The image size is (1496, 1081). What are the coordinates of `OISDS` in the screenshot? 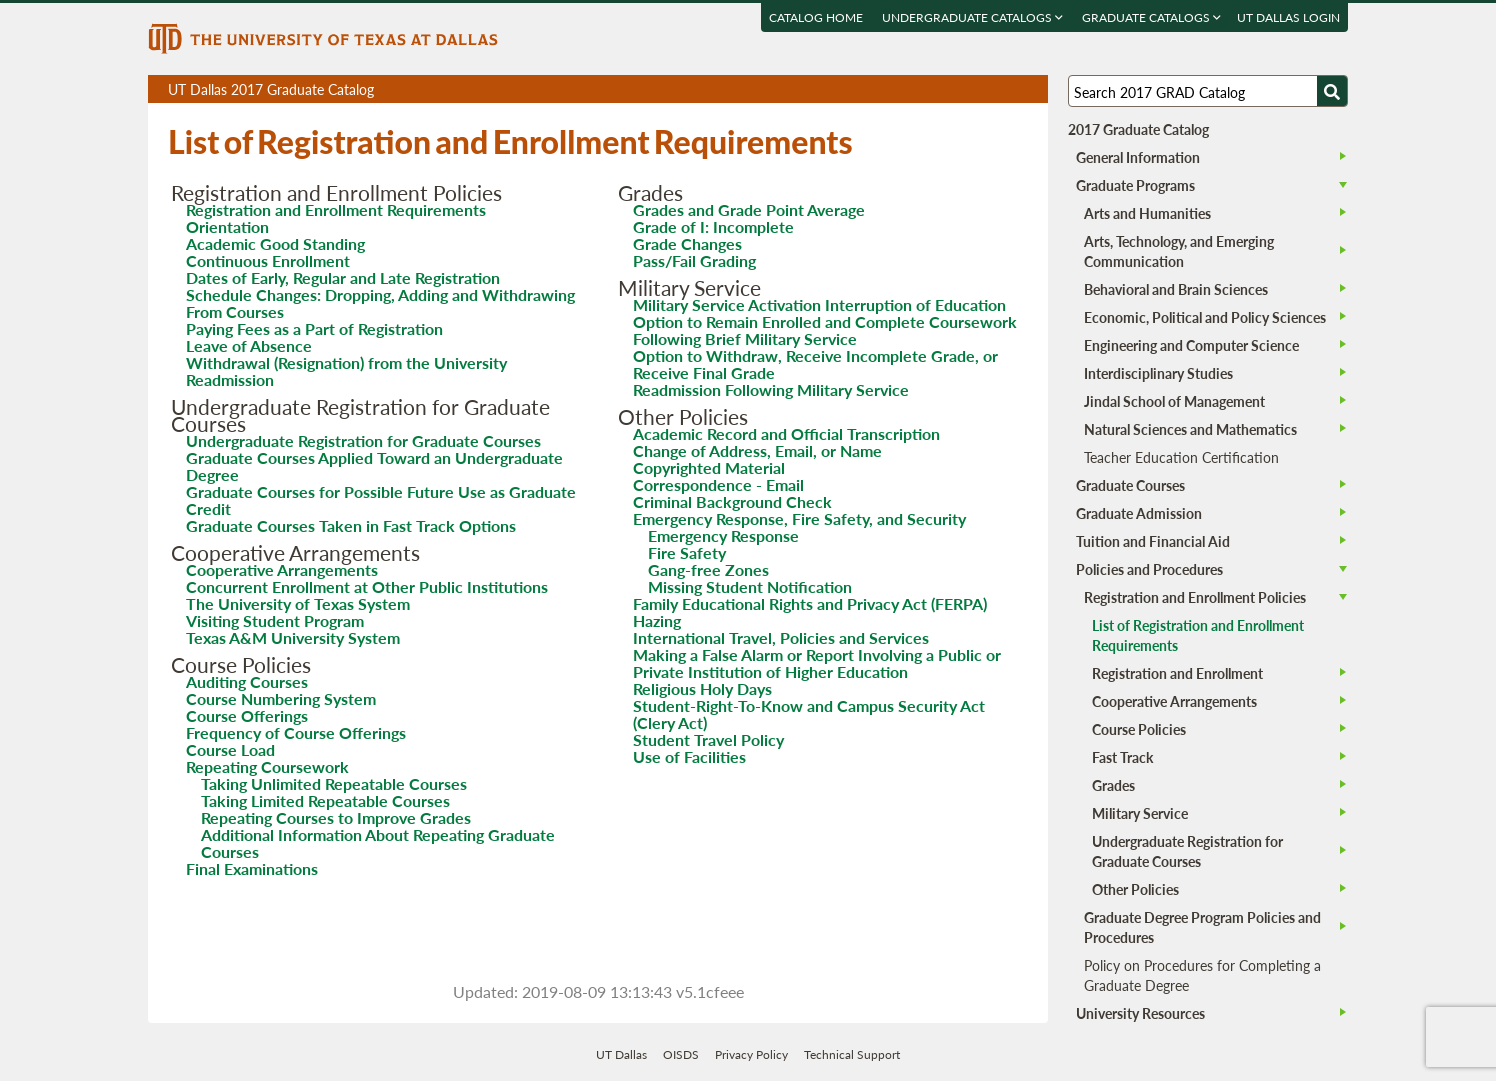 It's located at (681, 1054).